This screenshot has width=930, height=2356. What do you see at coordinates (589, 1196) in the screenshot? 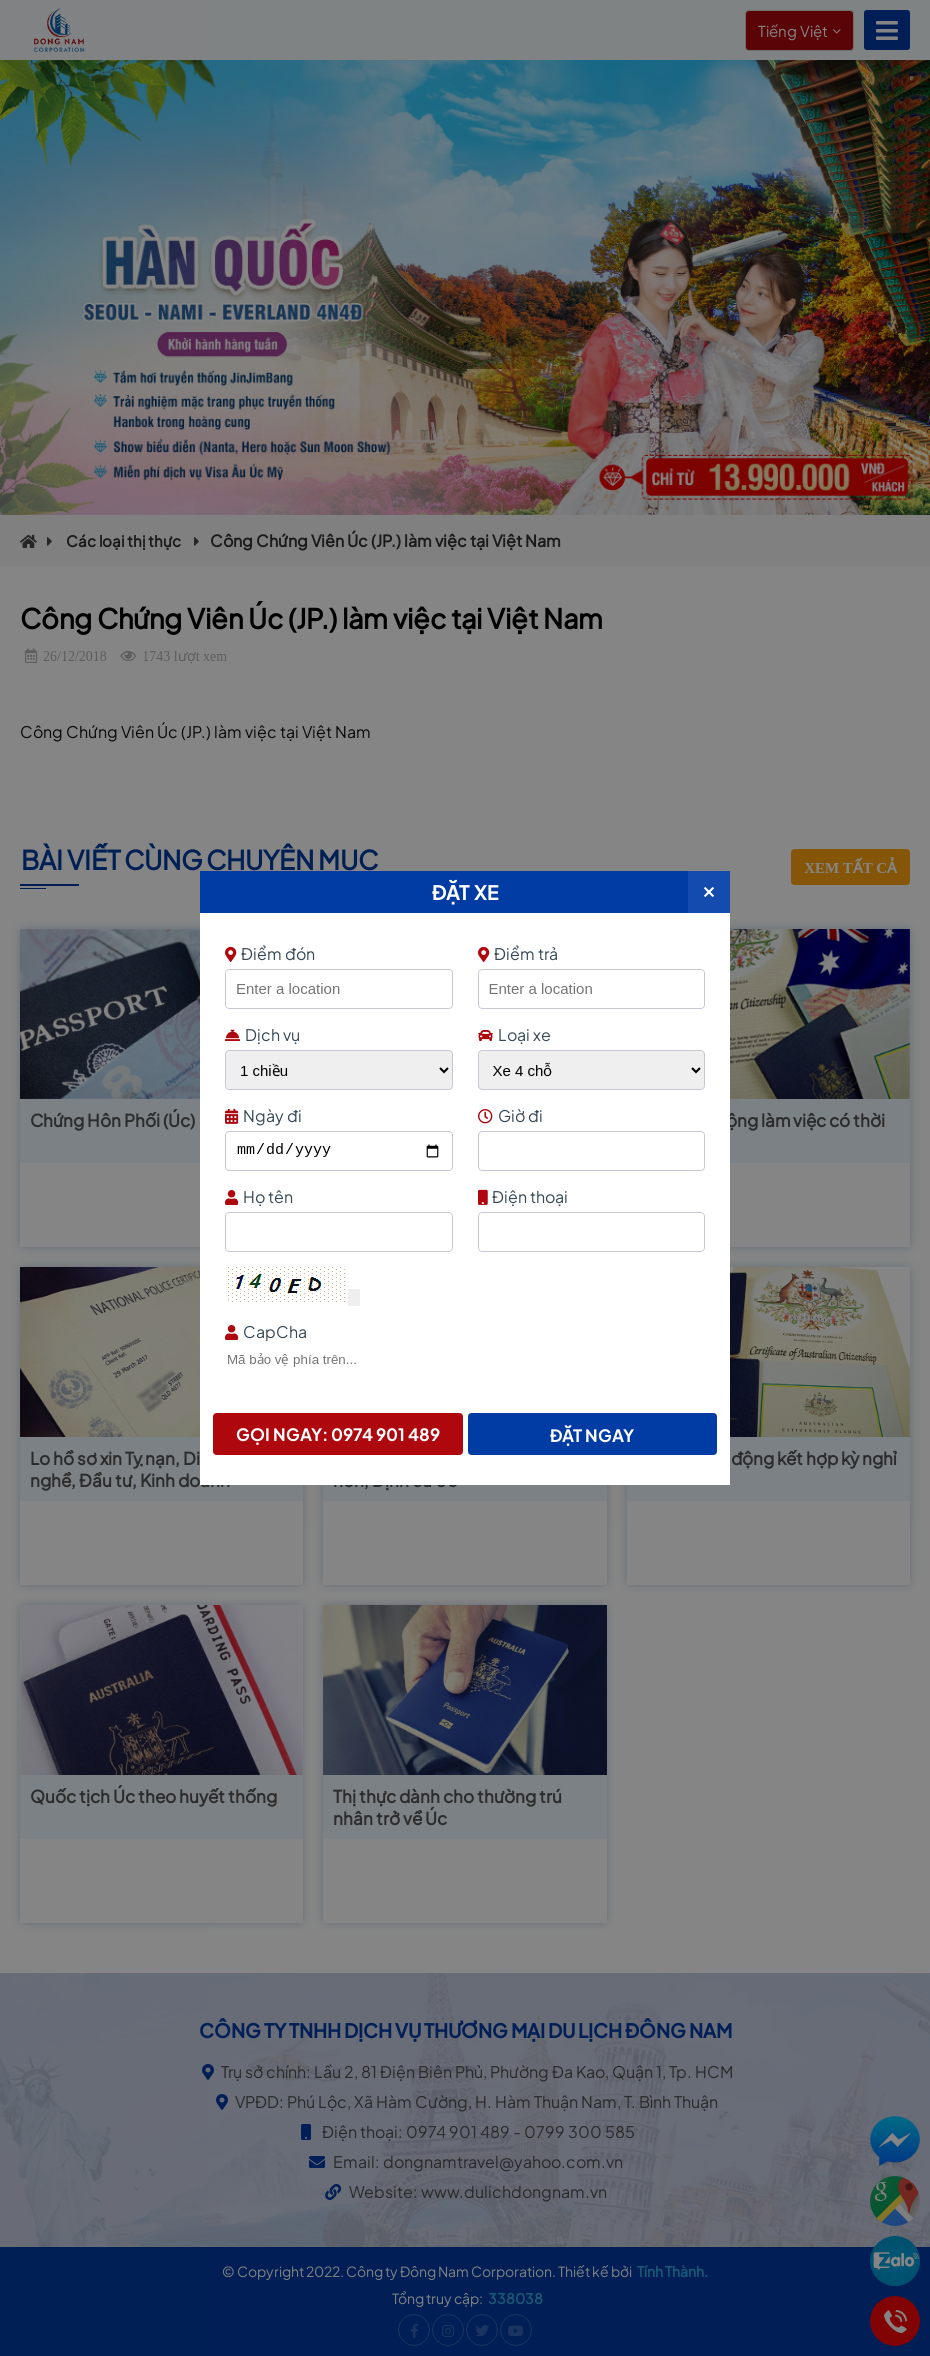
I see `Điện thoại` at bounding box center [589, 1196].